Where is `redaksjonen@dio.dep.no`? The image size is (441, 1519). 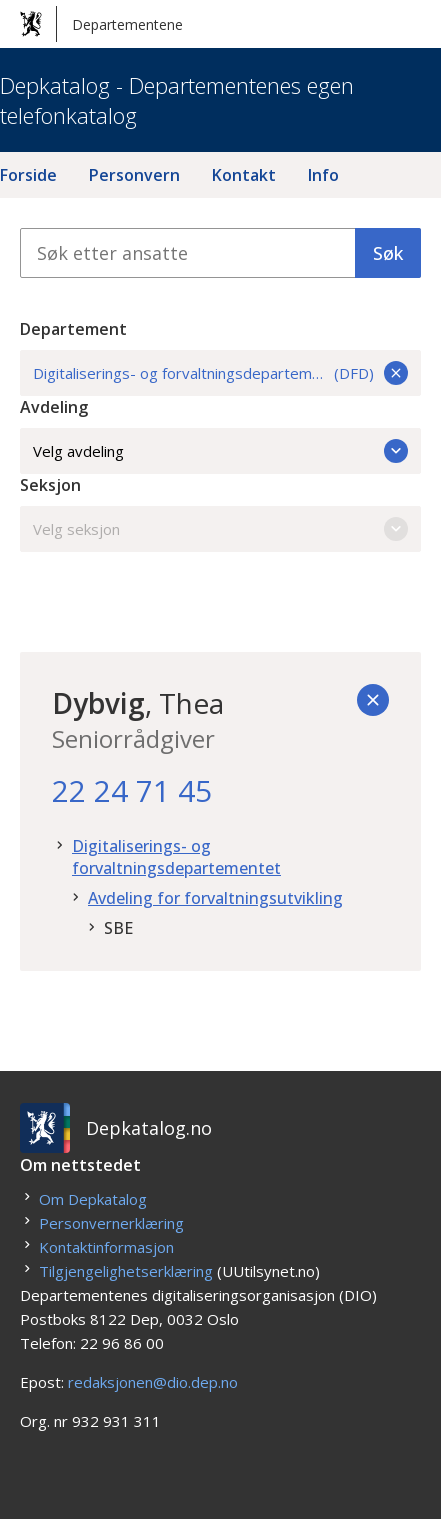
redaksjonen@dio.dep.no is located at coordinates (153, 1382).